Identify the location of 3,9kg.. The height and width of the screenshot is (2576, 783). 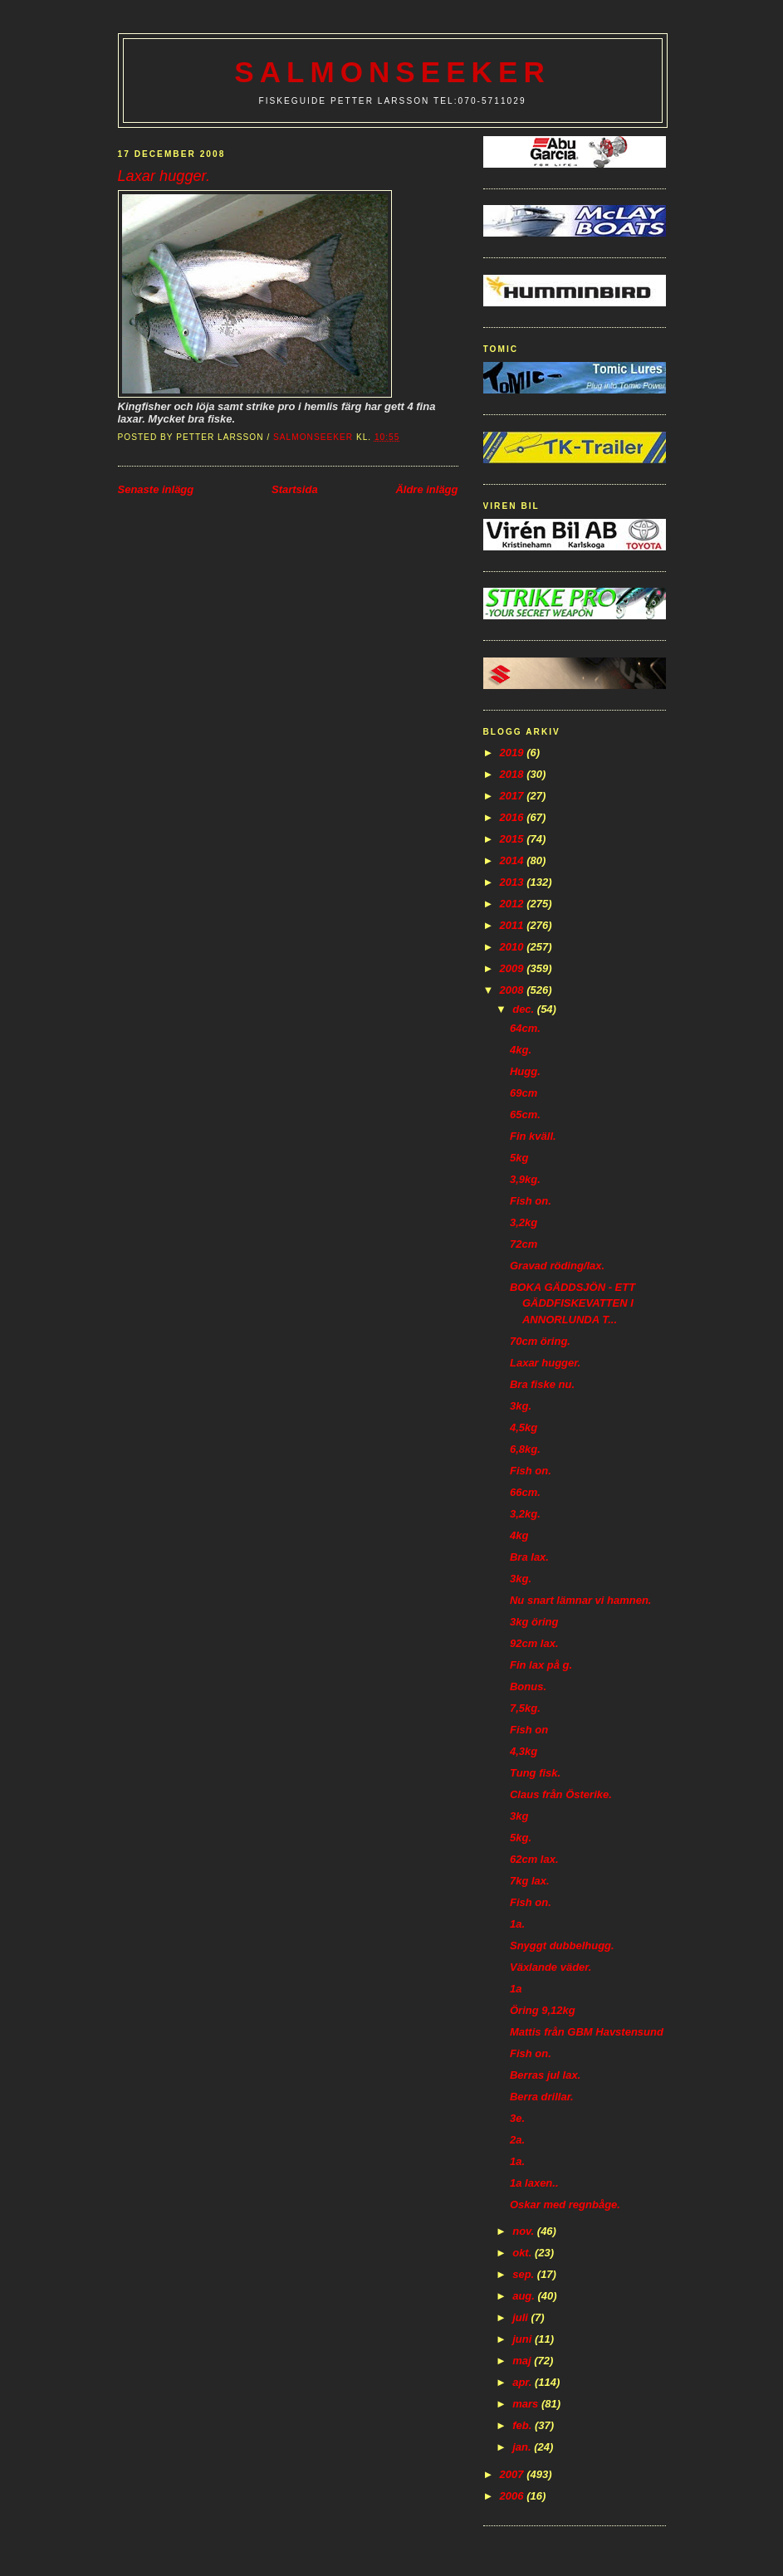
(525, 1179).